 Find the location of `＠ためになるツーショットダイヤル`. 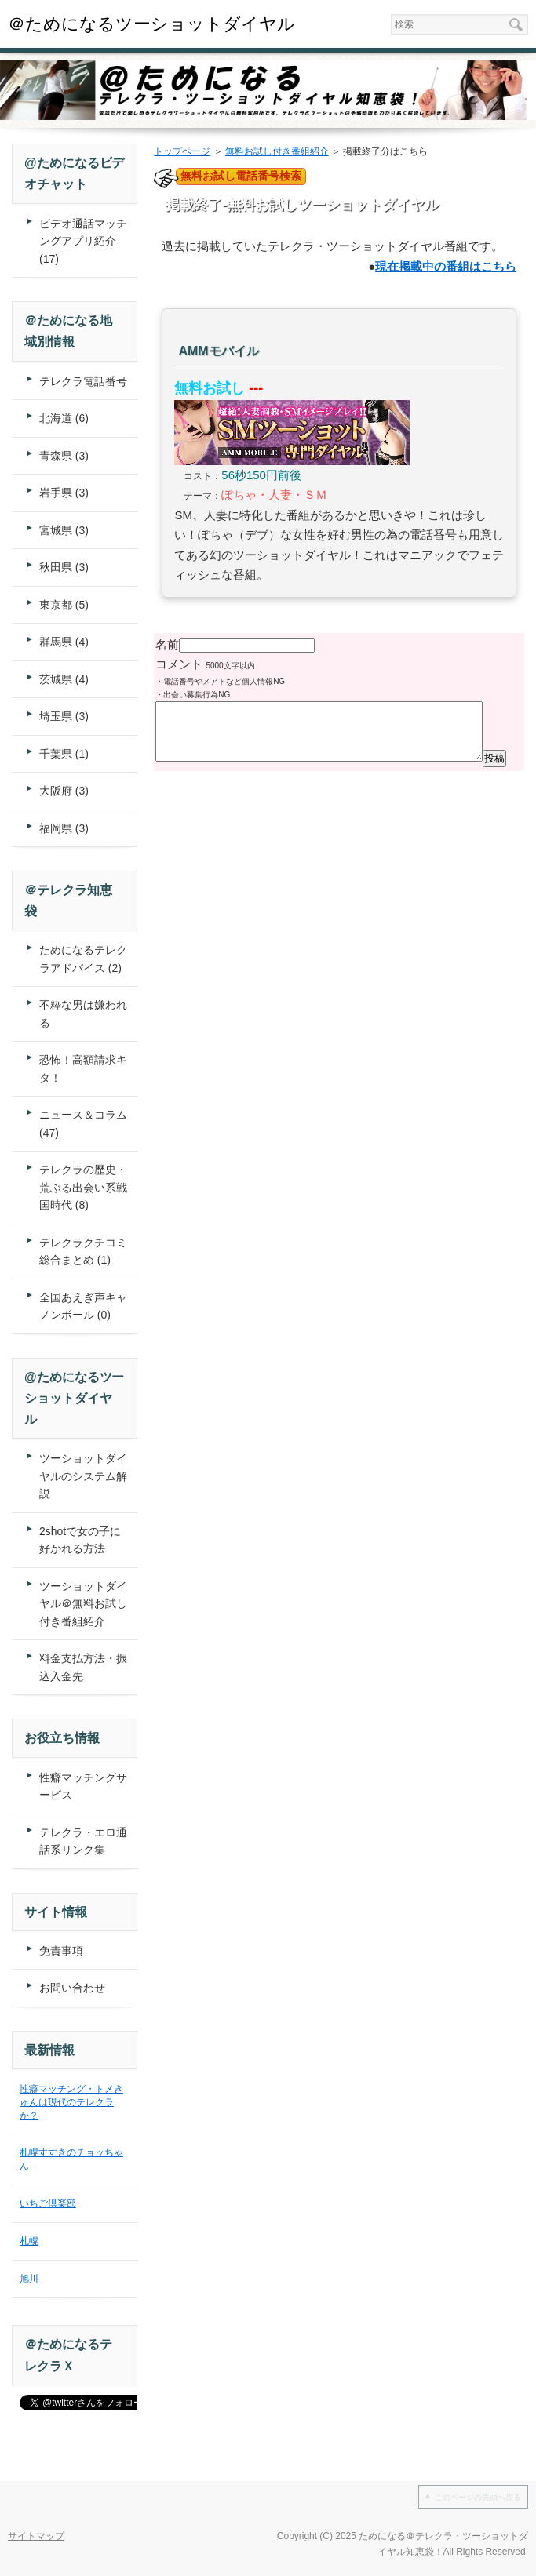

＠ためになるツーショットダイヤル is located at coordinates (151, 24).